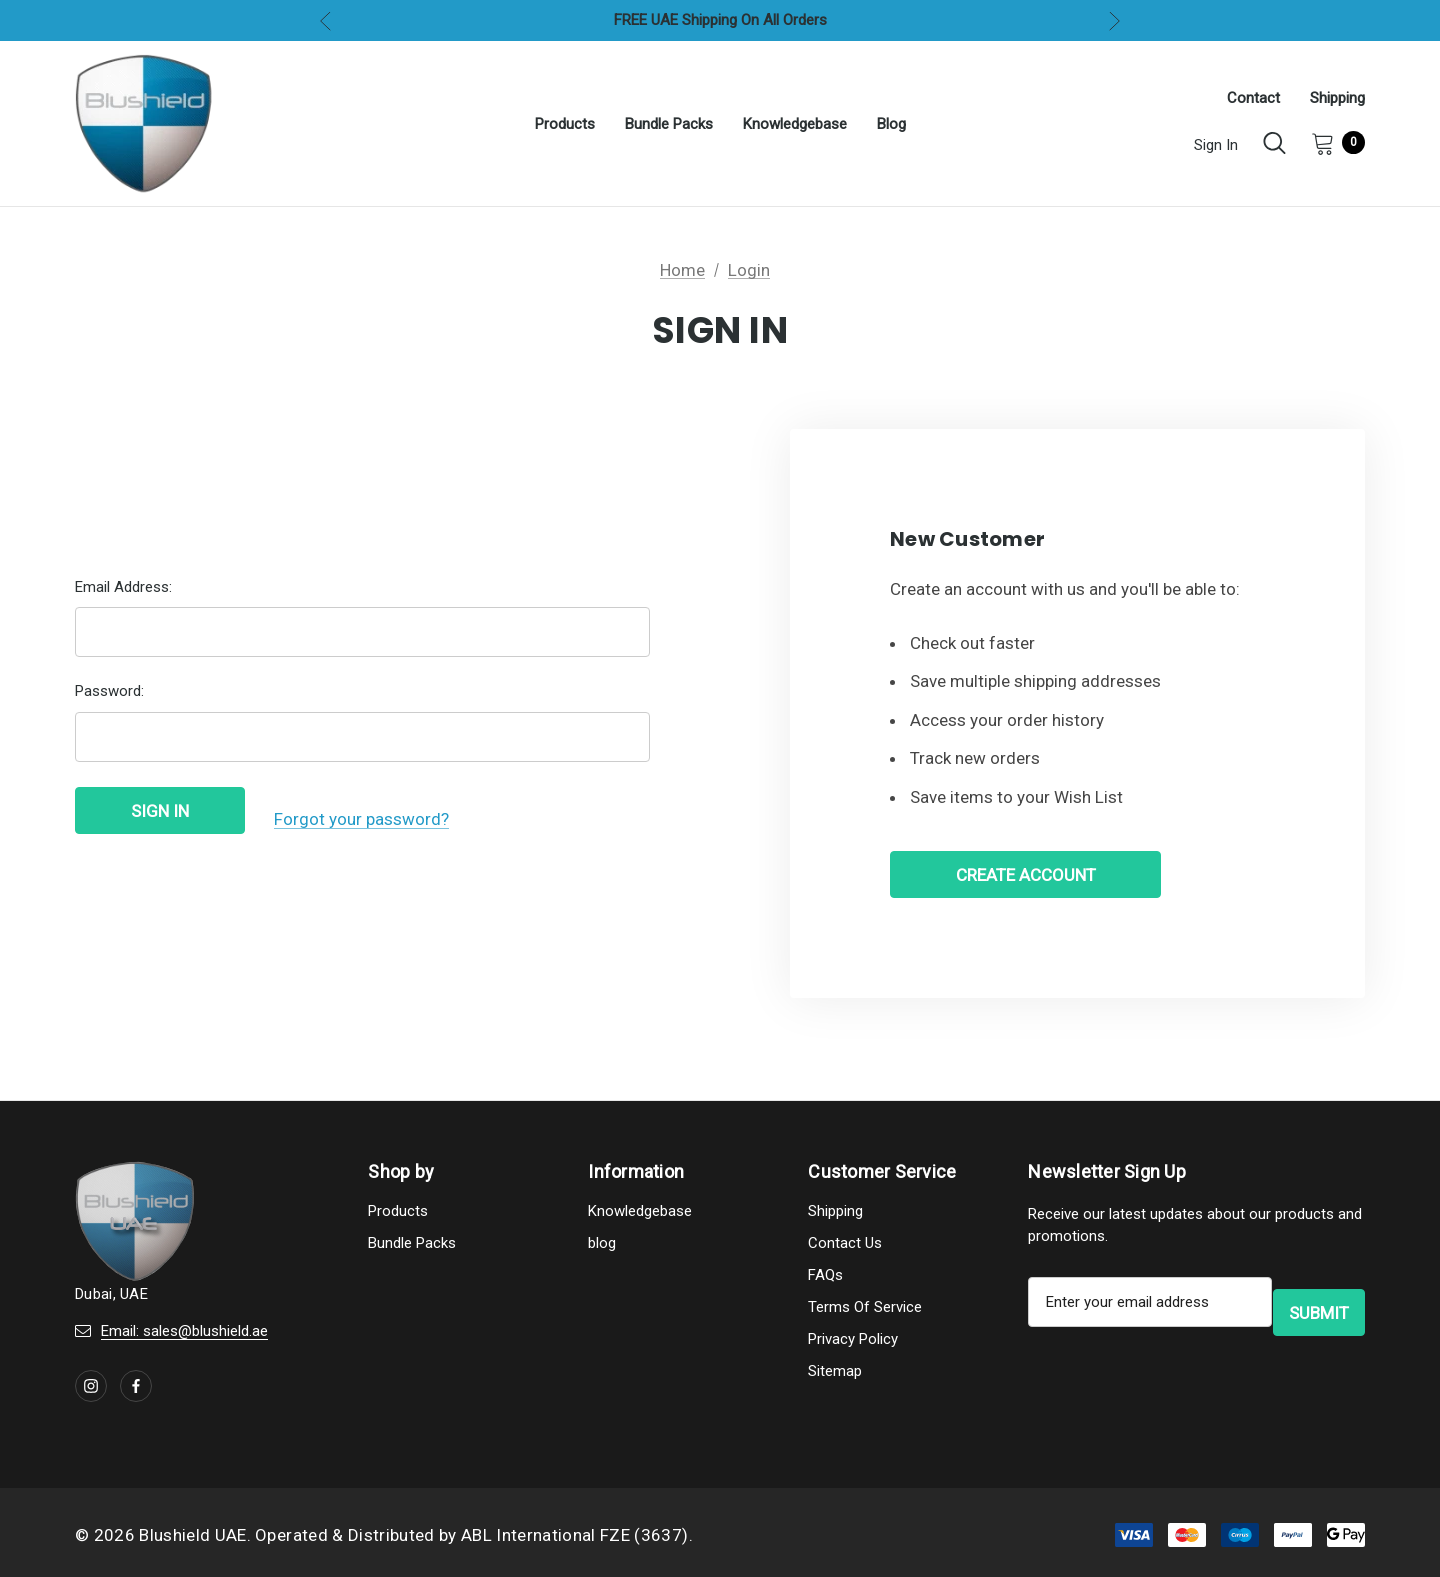 Image resolution: width=1440 pixels, height=1577 pixels. Describe the element at coordinates (1026, 877) in the screenshot. I see `Create Account` at that location.